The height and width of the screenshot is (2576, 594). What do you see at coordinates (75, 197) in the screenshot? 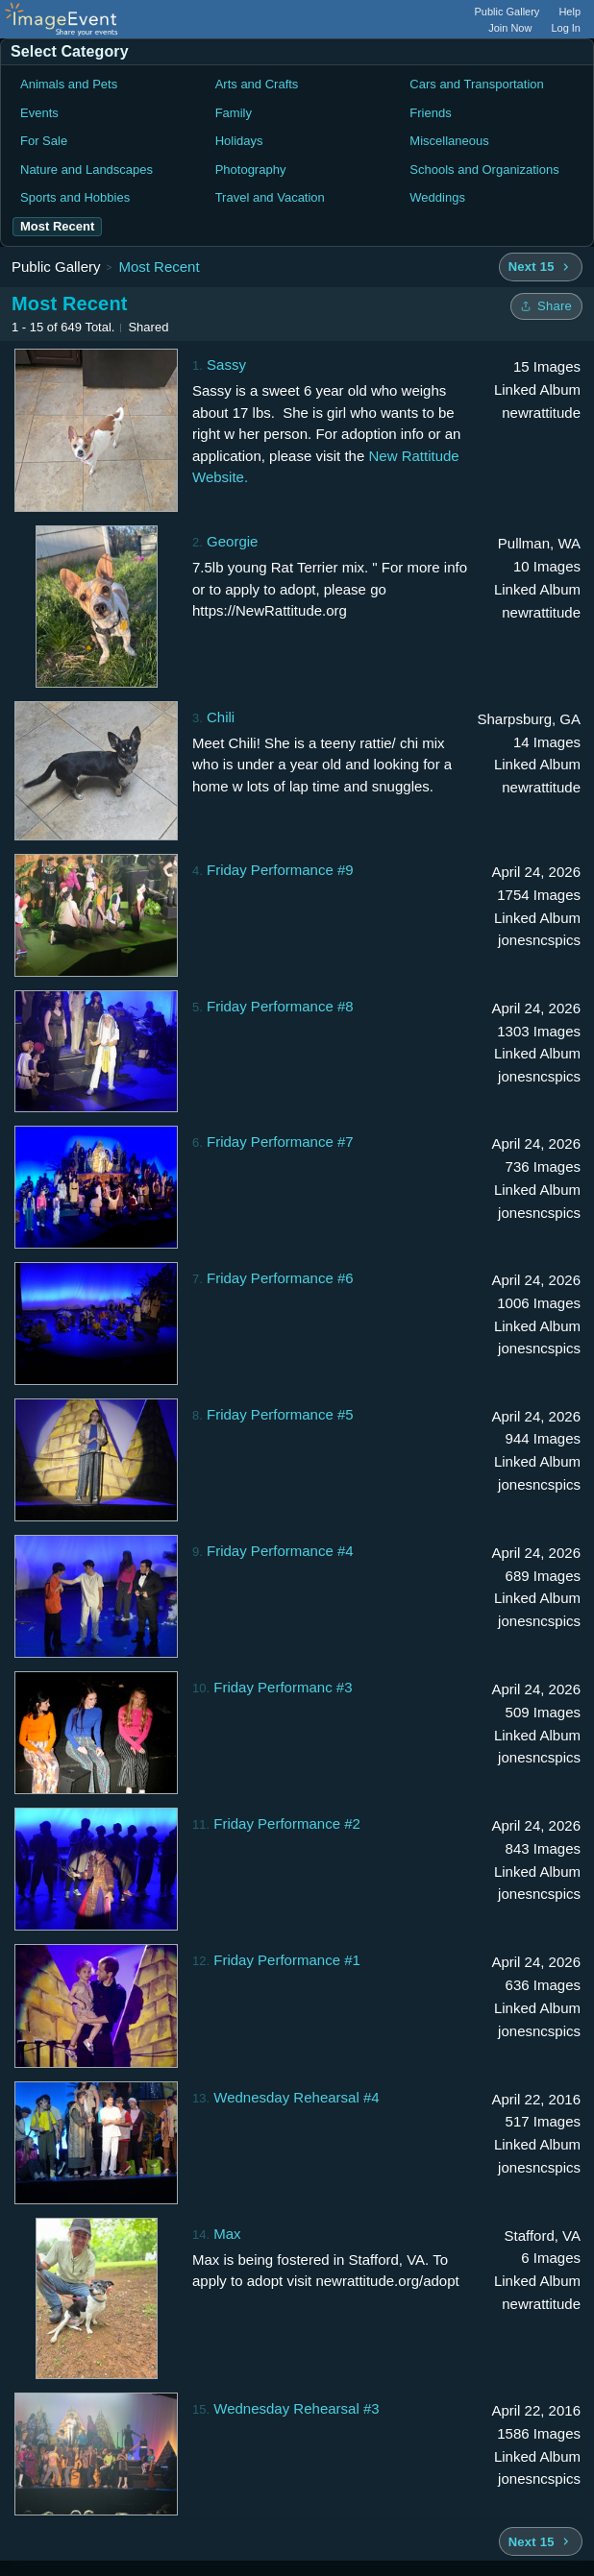
I see `Sports and Hobbies` at bounding box center [75, 197].